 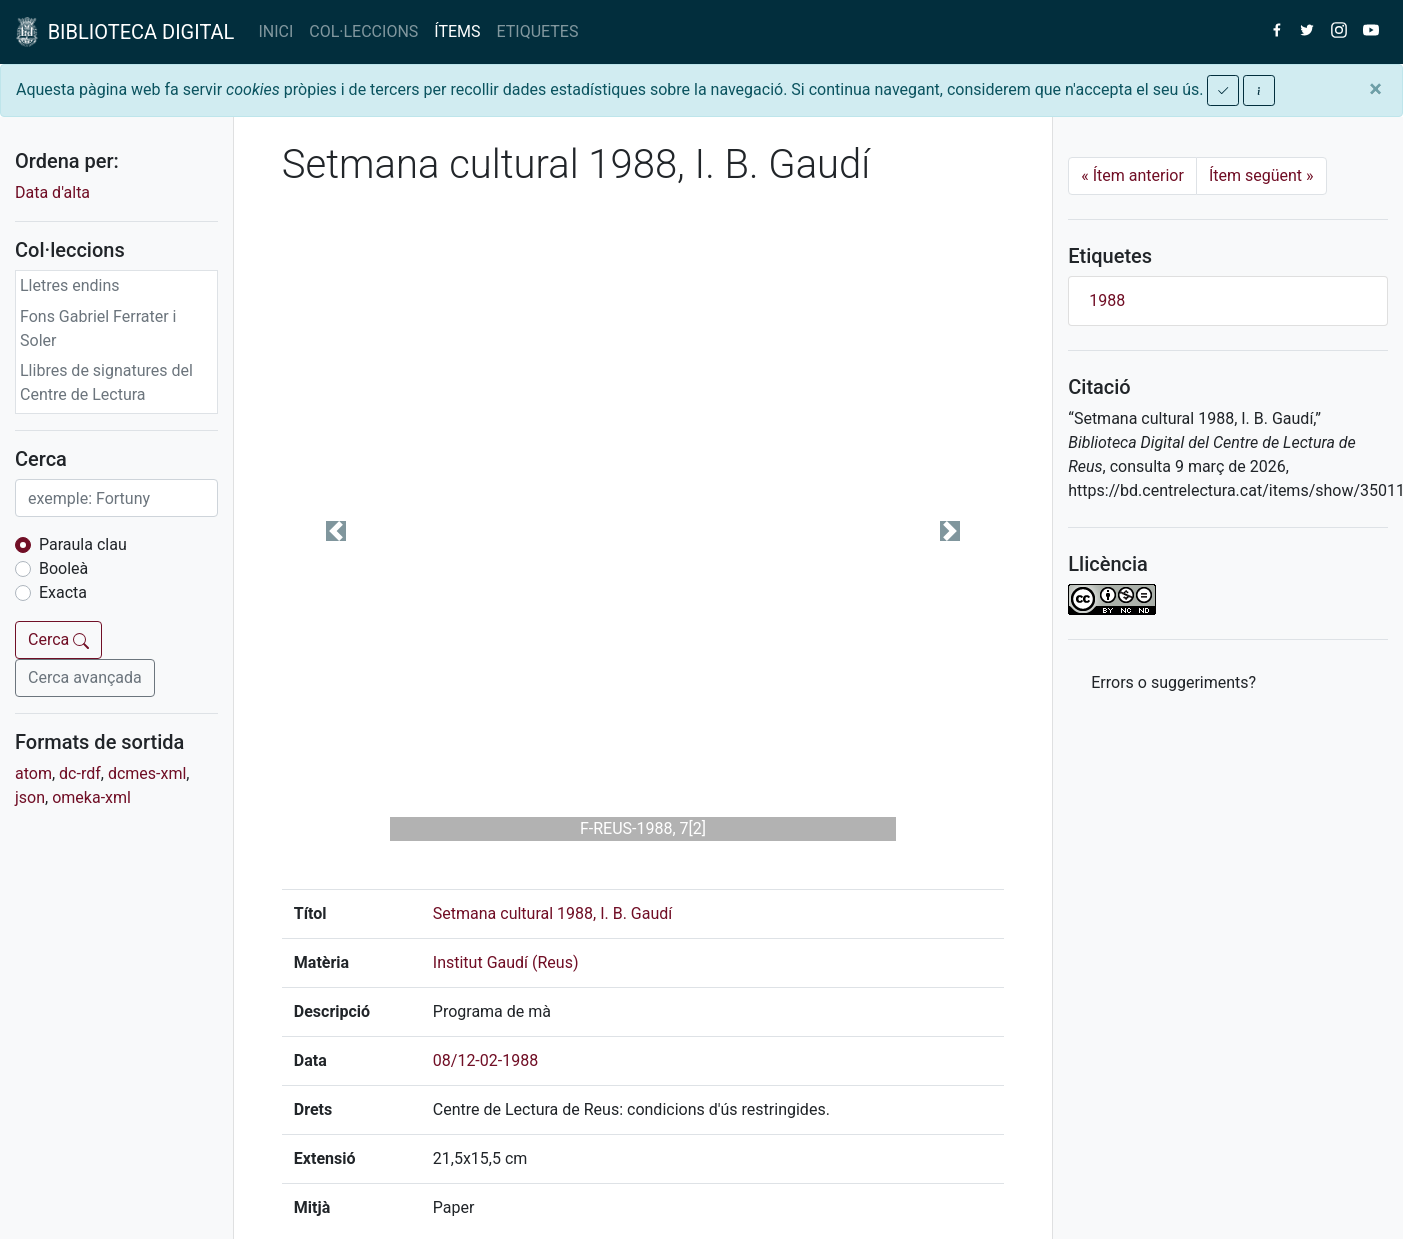 I want to click on Fons Gabriel Ferrater i Soler, so click(x=98, y=328).